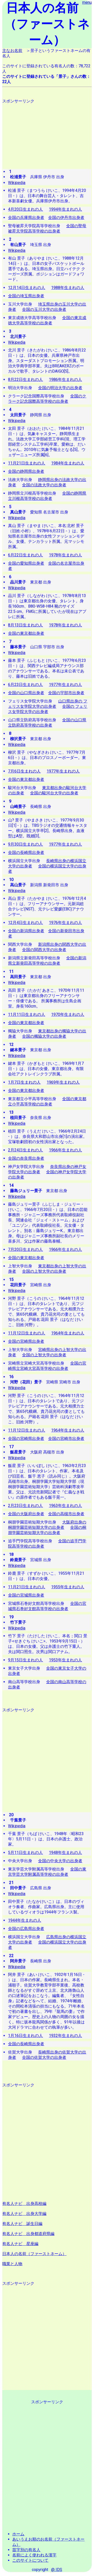 The width and height of the screenshot is (94, 2576). What do you see at coordinates (26, 930) in the screenshot?
I see `全国の新潟県出身者` at bounding box center [26, 930].